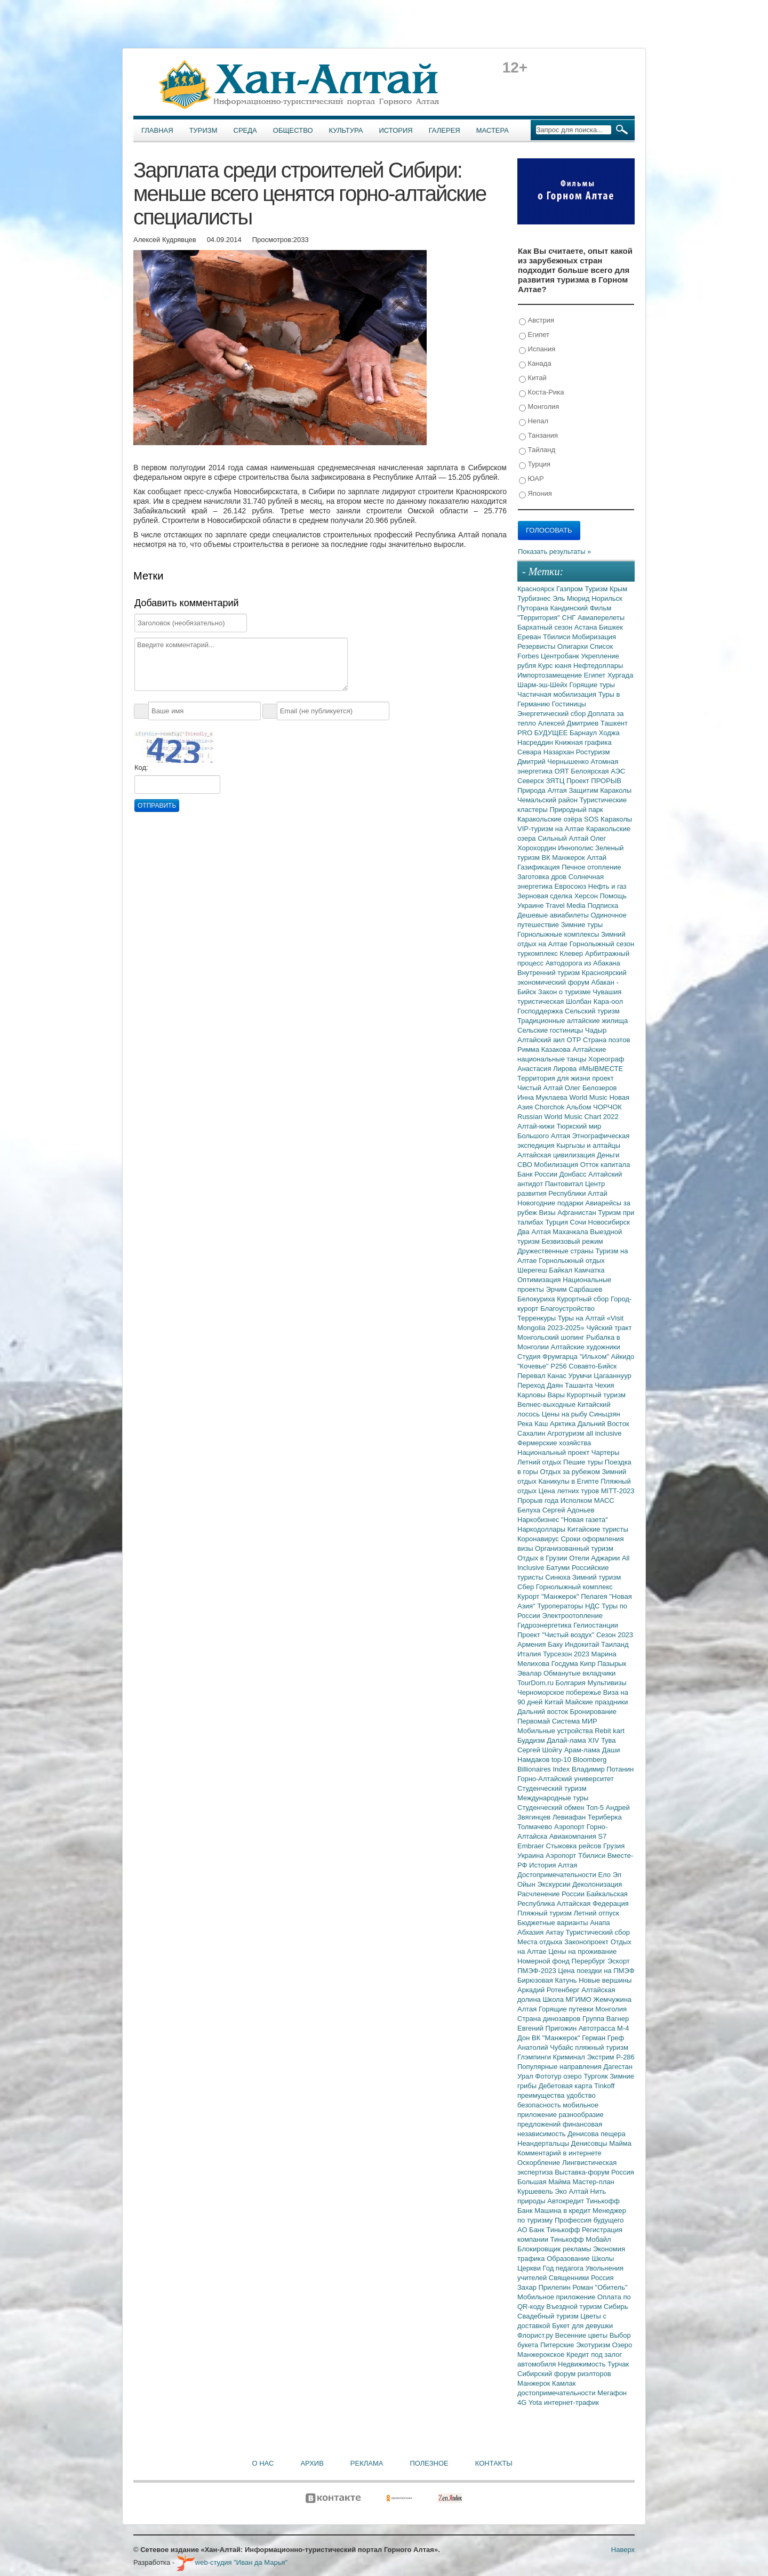 The height and width of the screenshot is (2576, 768). Describe the element at coordinates (623, 1357) in the screenshot. I see `Айкидо` at that location.